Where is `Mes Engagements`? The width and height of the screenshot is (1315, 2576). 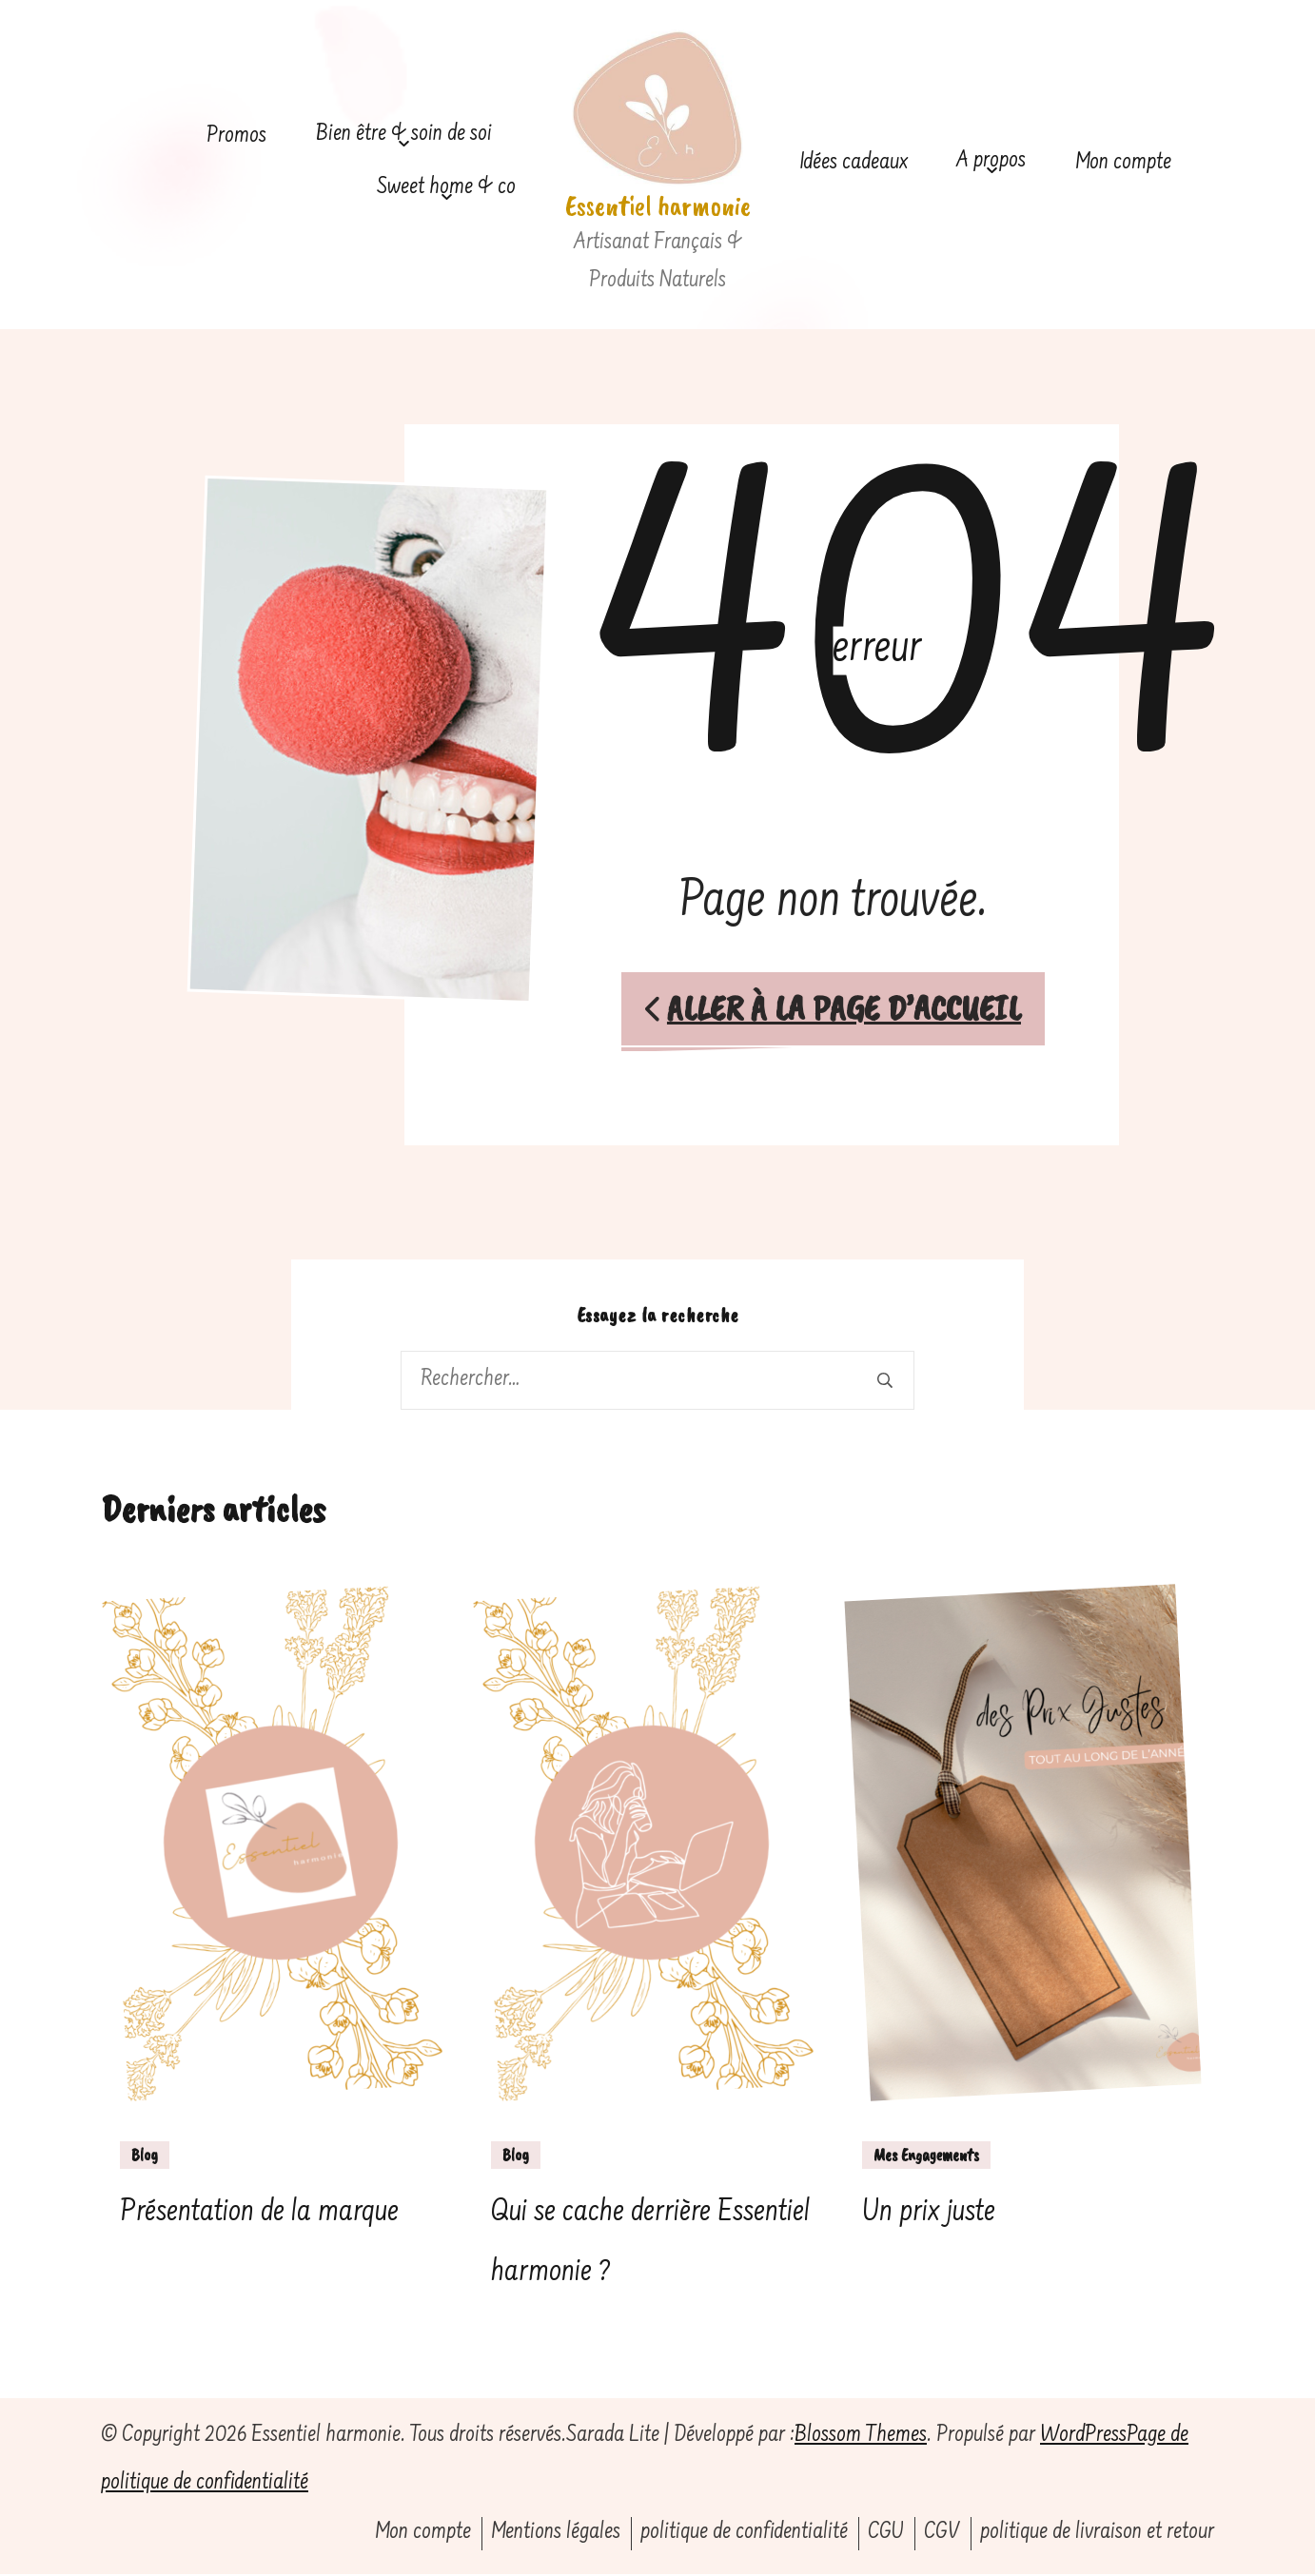
Mes Engagements is located at coordinates (926, 2156).